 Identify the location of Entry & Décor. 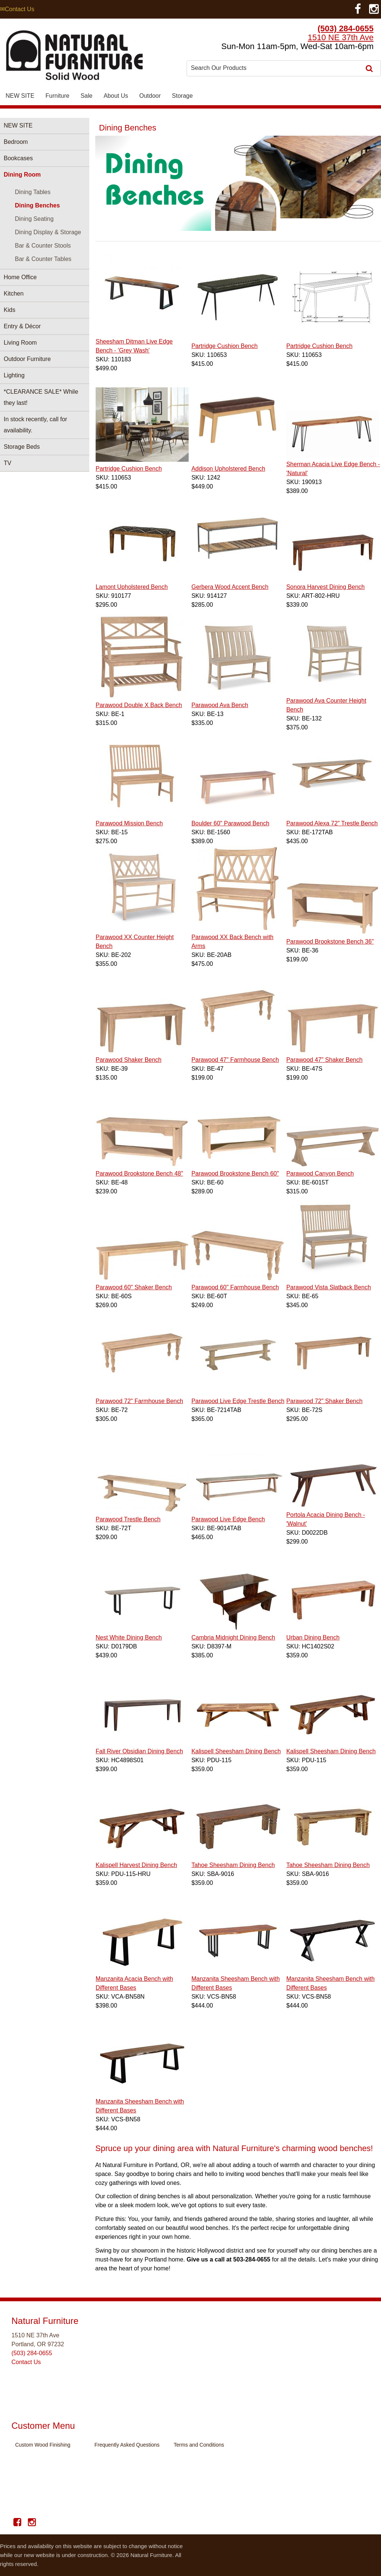
(22, 326).